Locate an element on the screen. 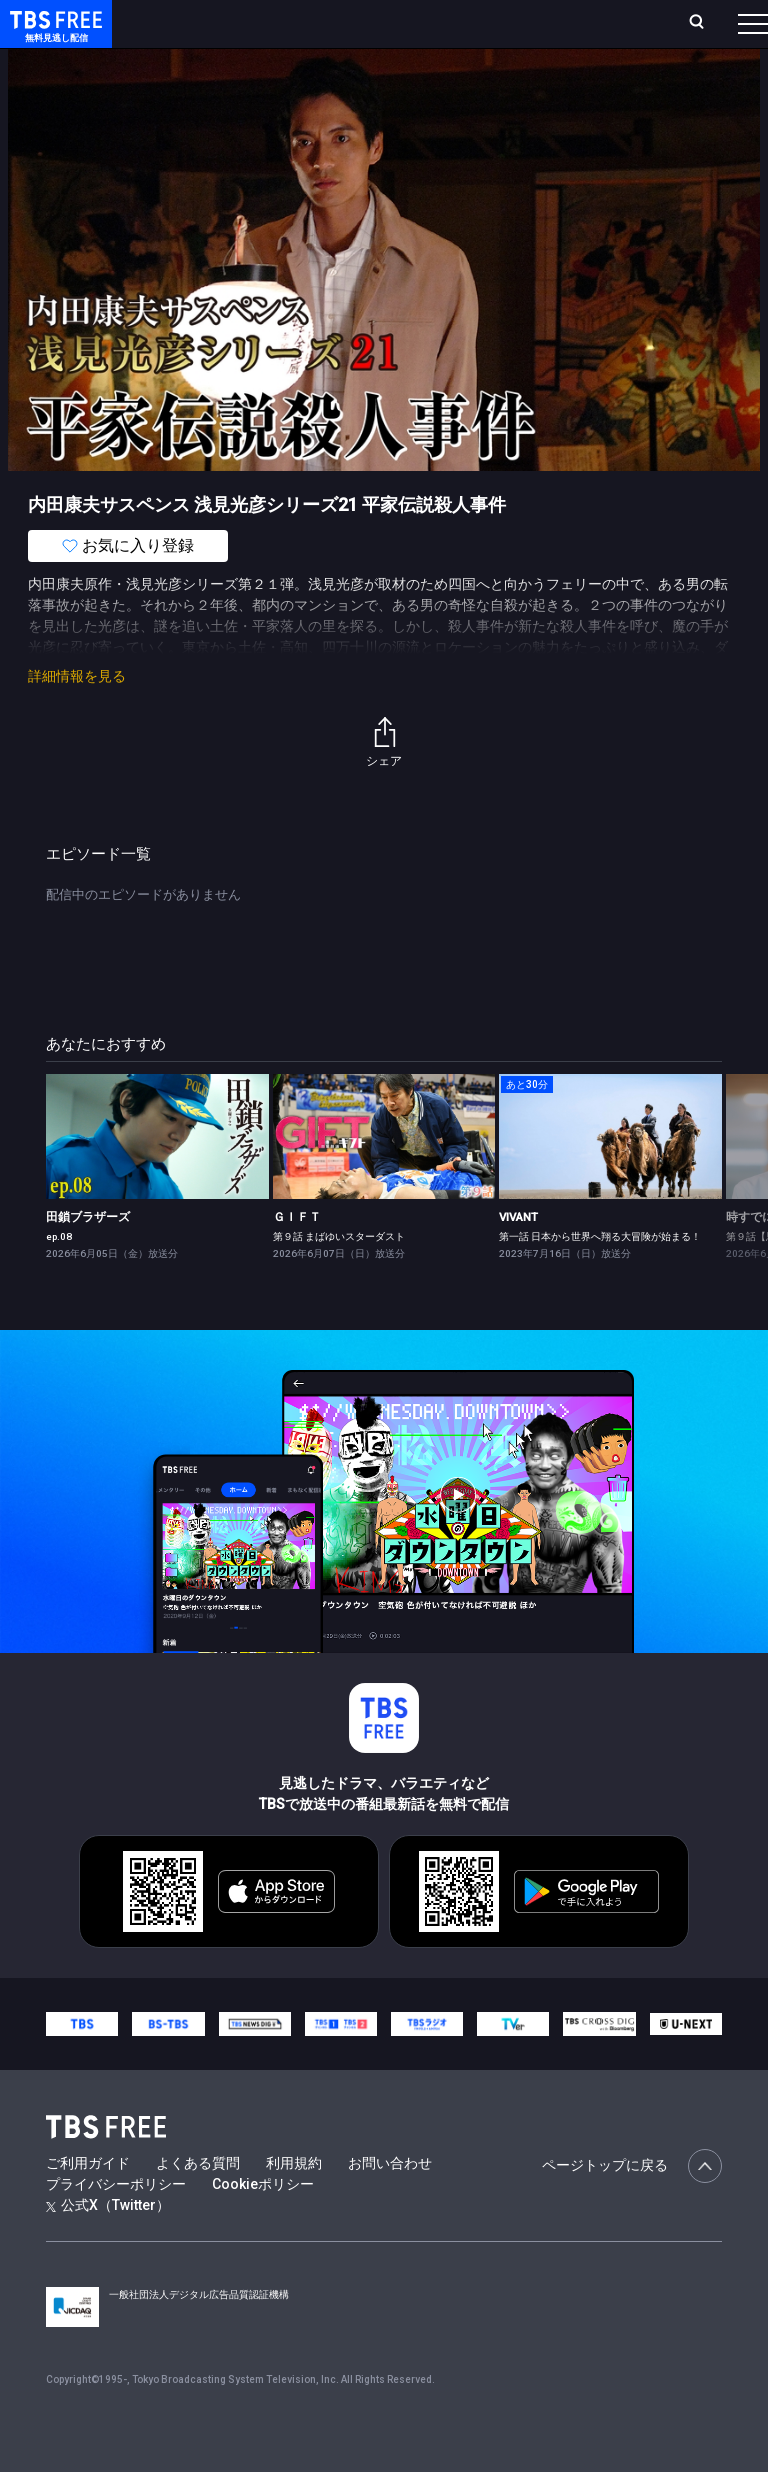 This screenshot has height=2472, width=768. ドラマ is located at coordinates (403, 80).